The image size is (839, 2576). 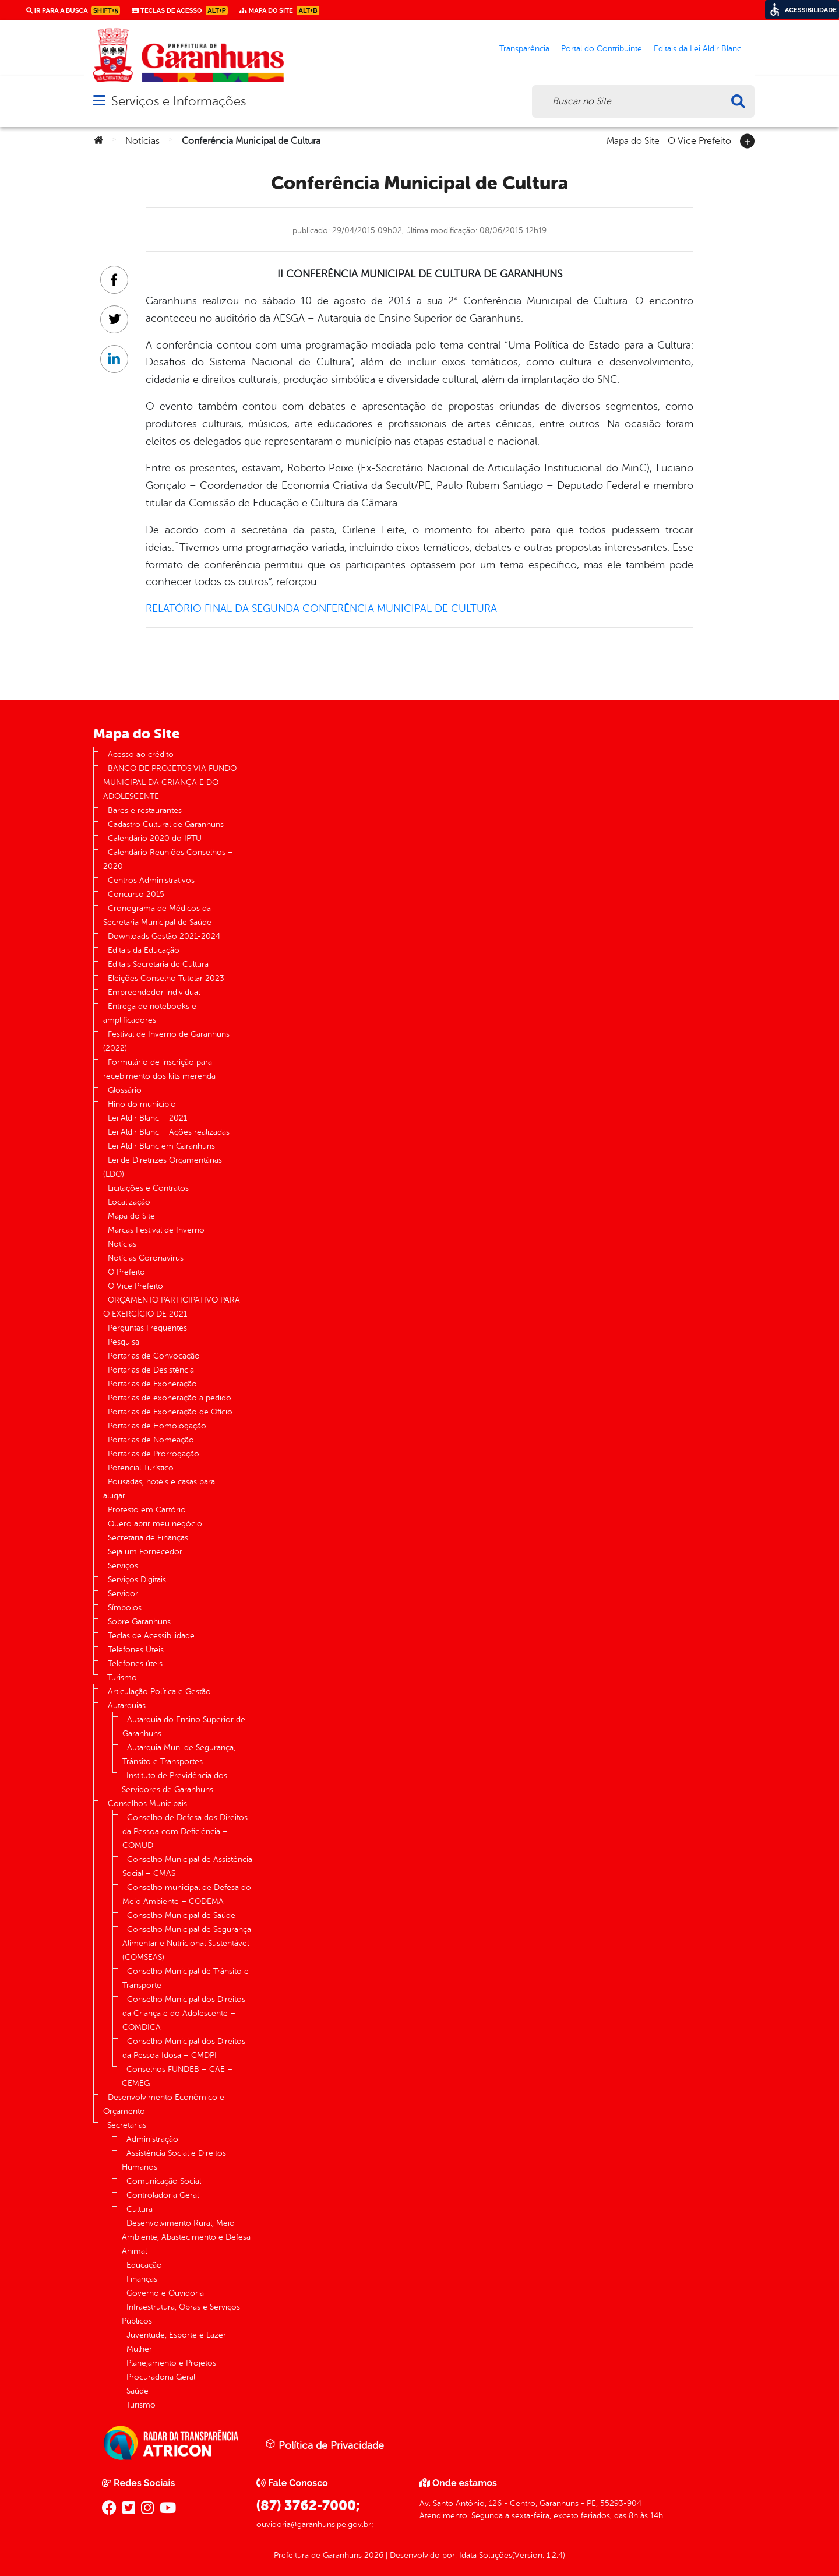 I want to click on Infraestrutura, Obras e Serviços Públicos, so click(x=181, y=2314).